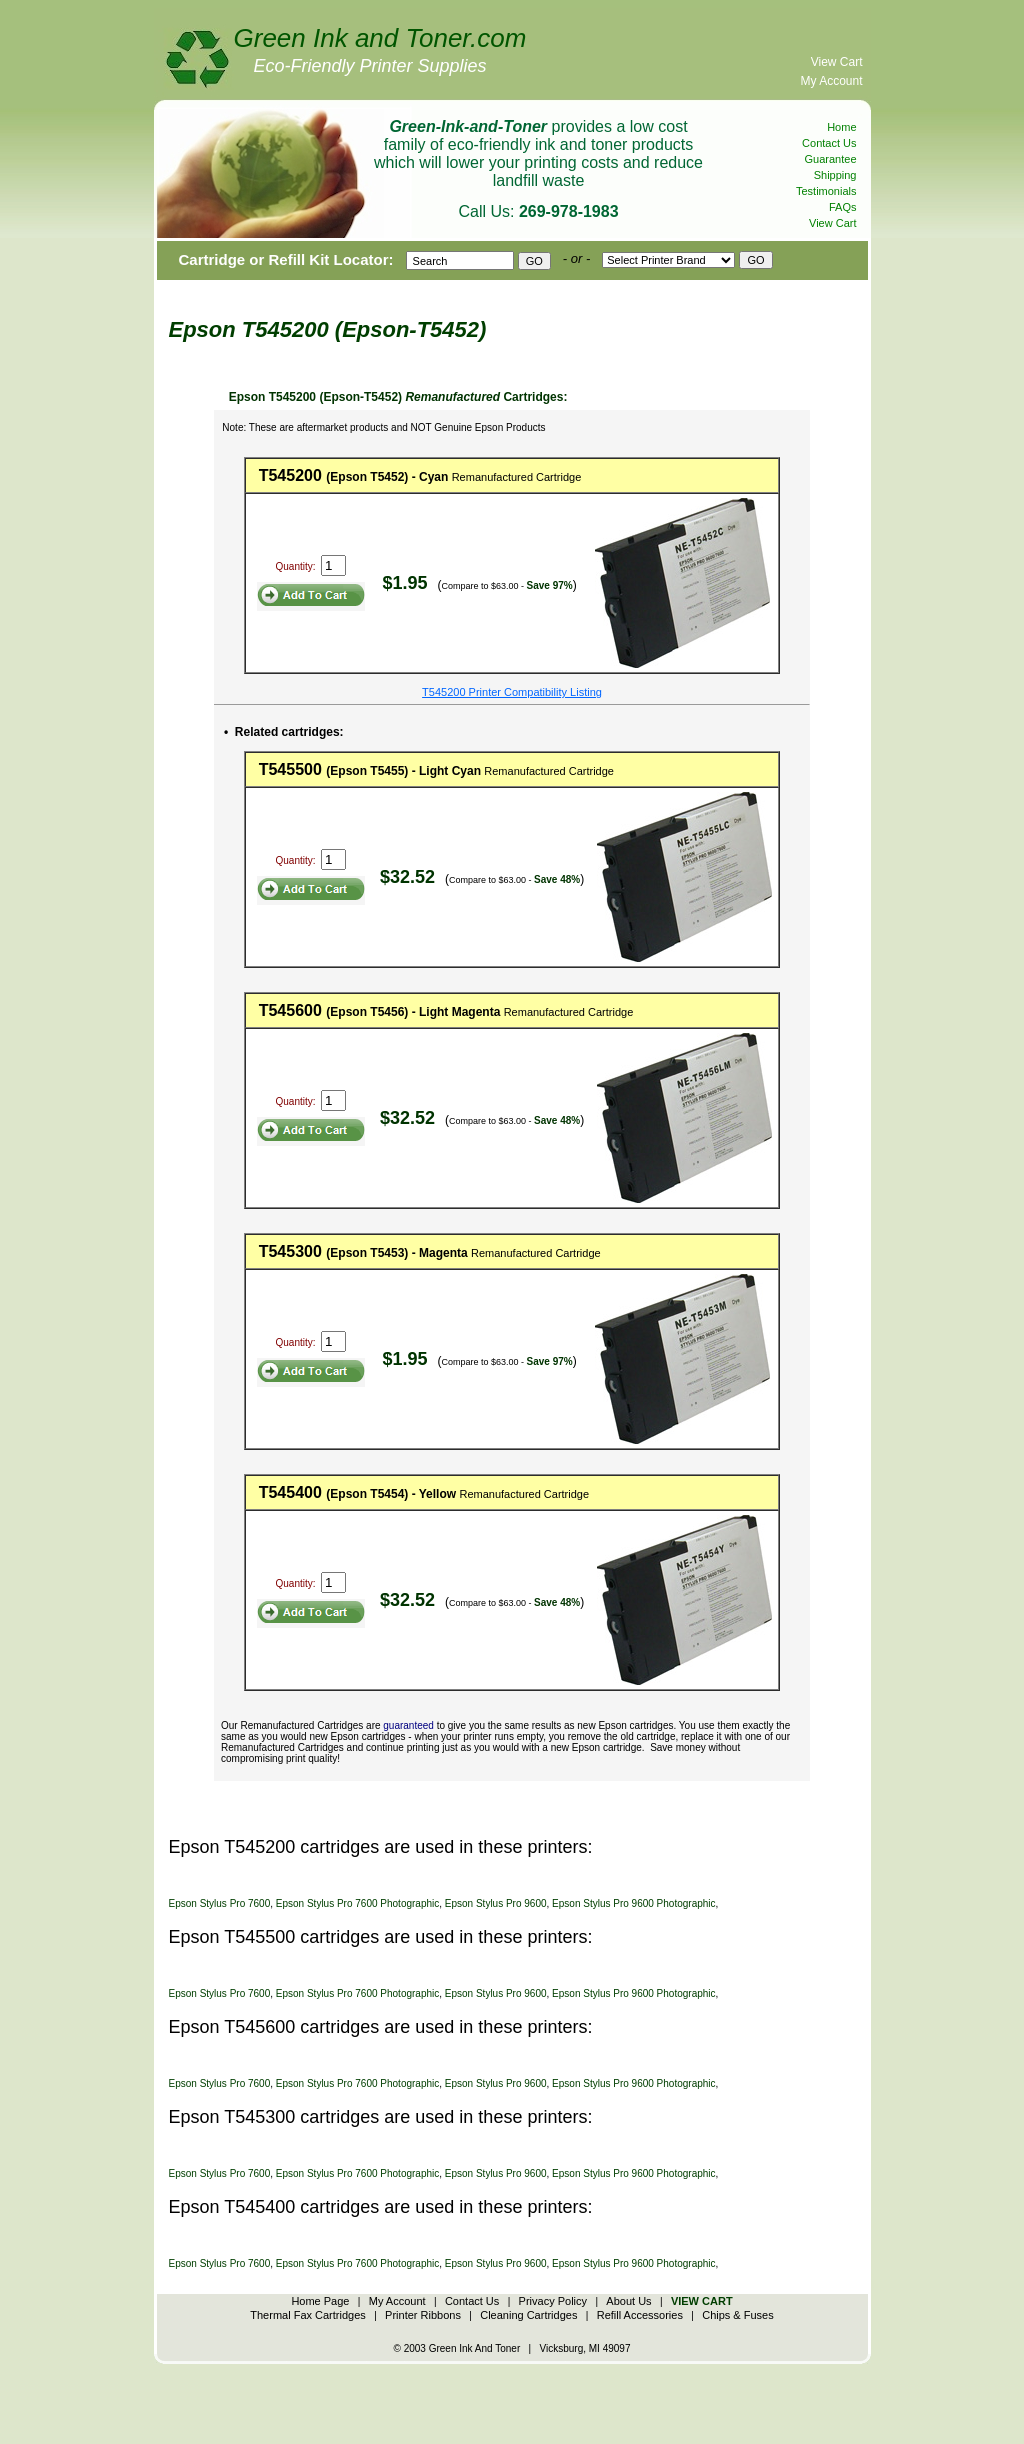 The image size is (1024, 2444). Describe the element at coordinates (738, 2315) in the screenshot. I see `Chips & Fuses` at that location.